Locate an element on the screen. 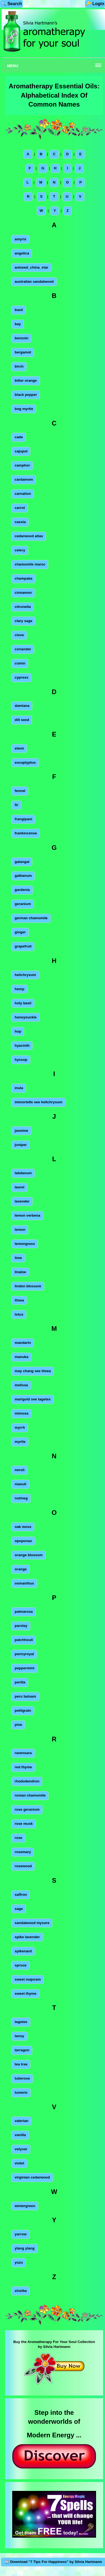 This screenshot has height=2576, width=105. cumin is located at coordinates (20, 663).